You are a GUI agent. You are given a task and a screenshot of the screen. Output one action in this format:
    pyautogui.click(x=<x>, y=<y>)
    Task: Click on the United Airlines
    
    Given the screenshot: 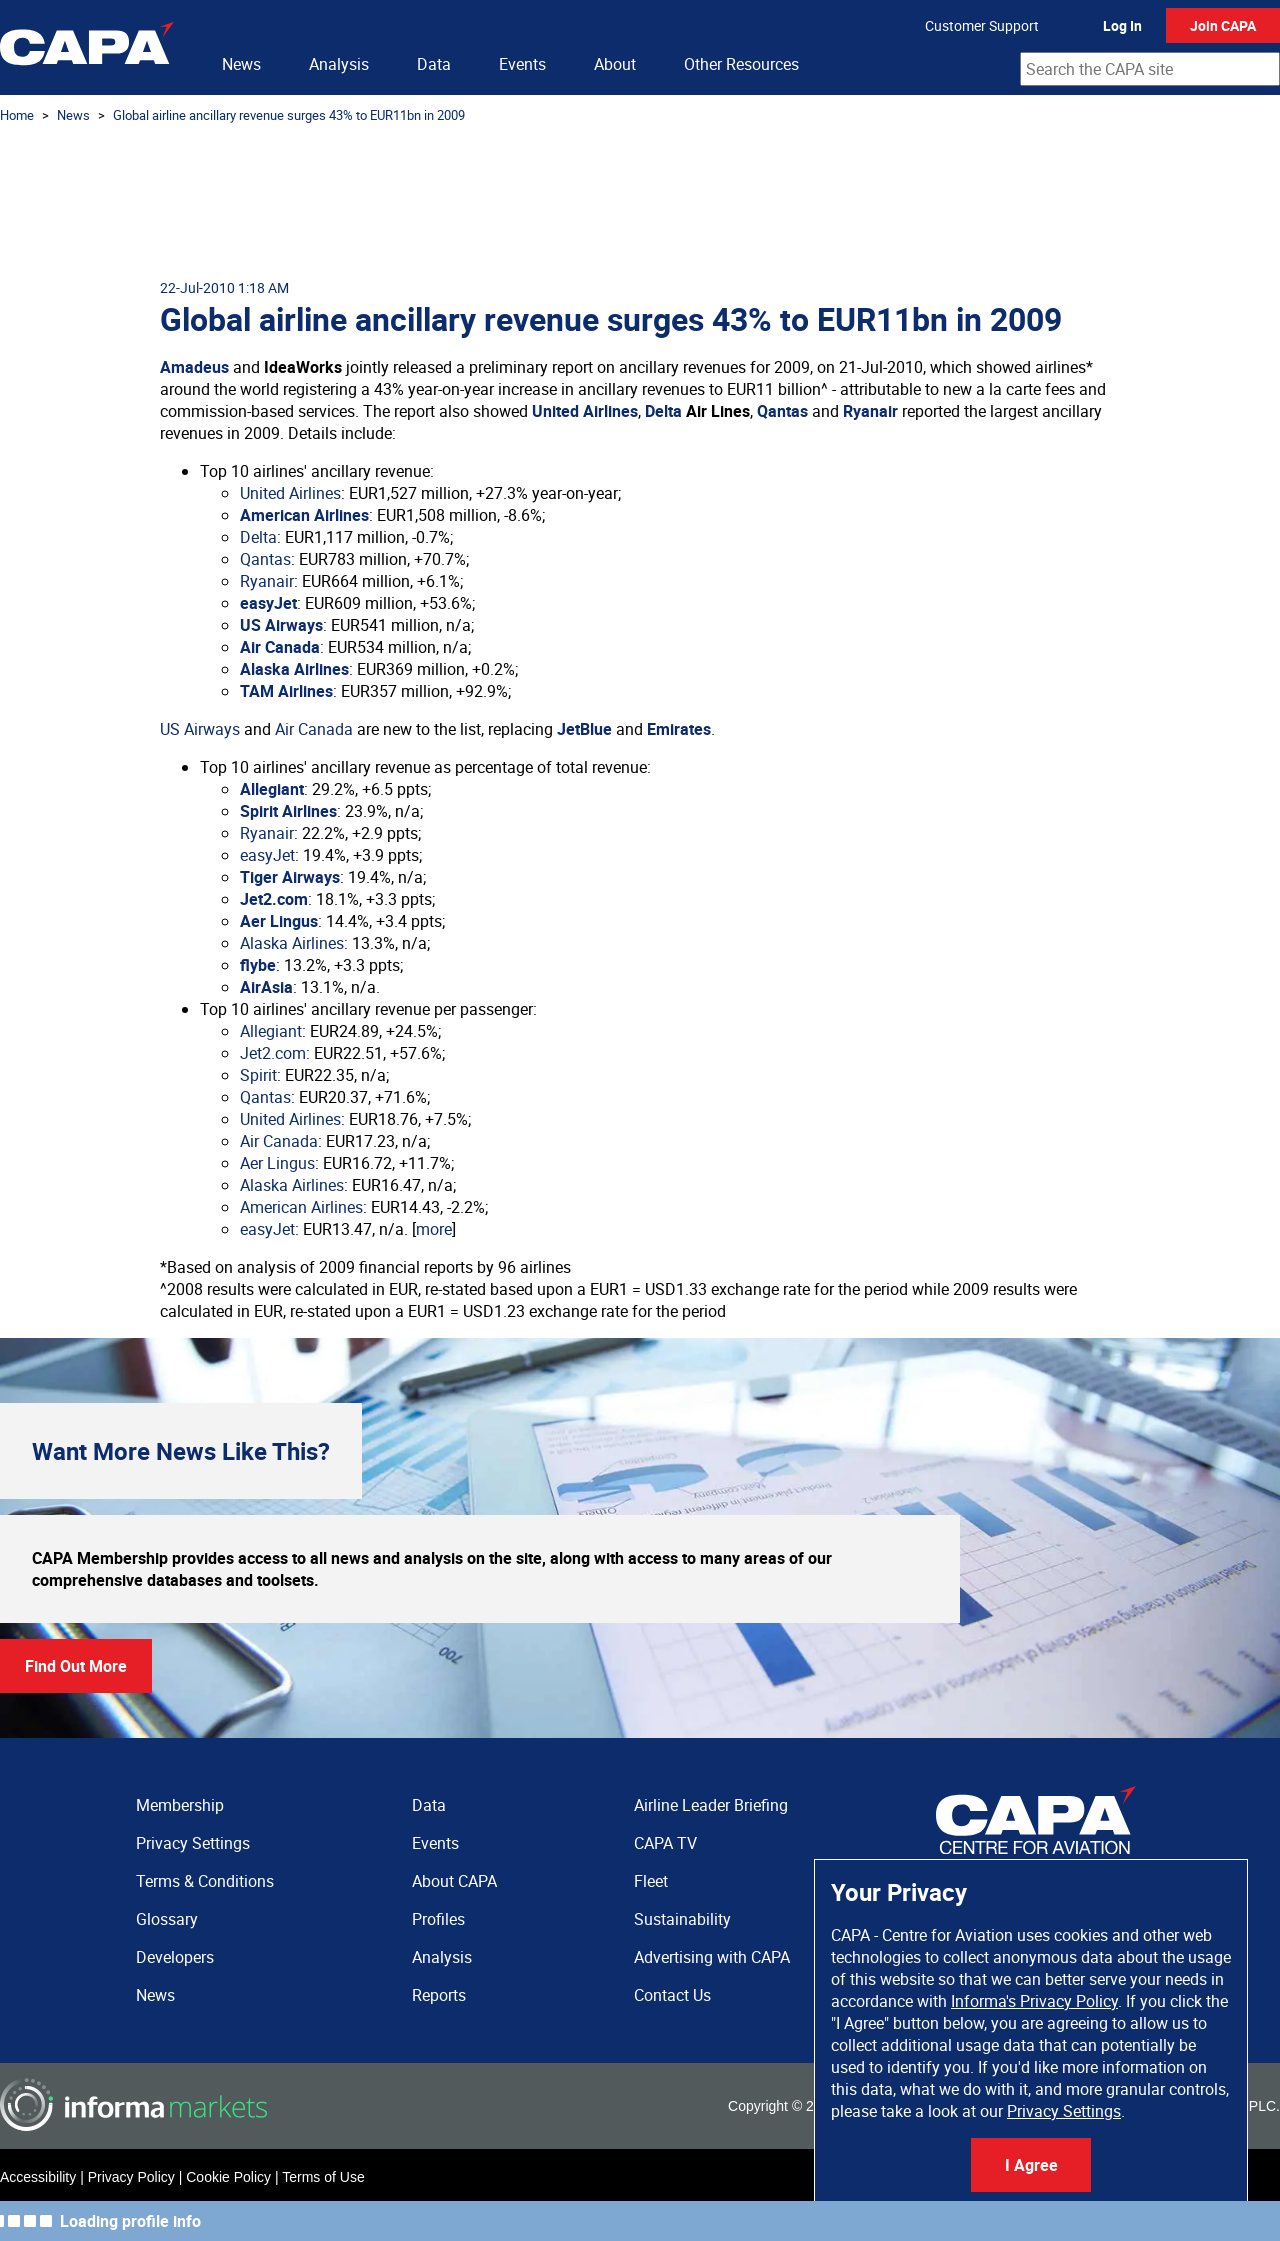 What is the action you would take?
    pyautogui.click(x=585, y=411)
    